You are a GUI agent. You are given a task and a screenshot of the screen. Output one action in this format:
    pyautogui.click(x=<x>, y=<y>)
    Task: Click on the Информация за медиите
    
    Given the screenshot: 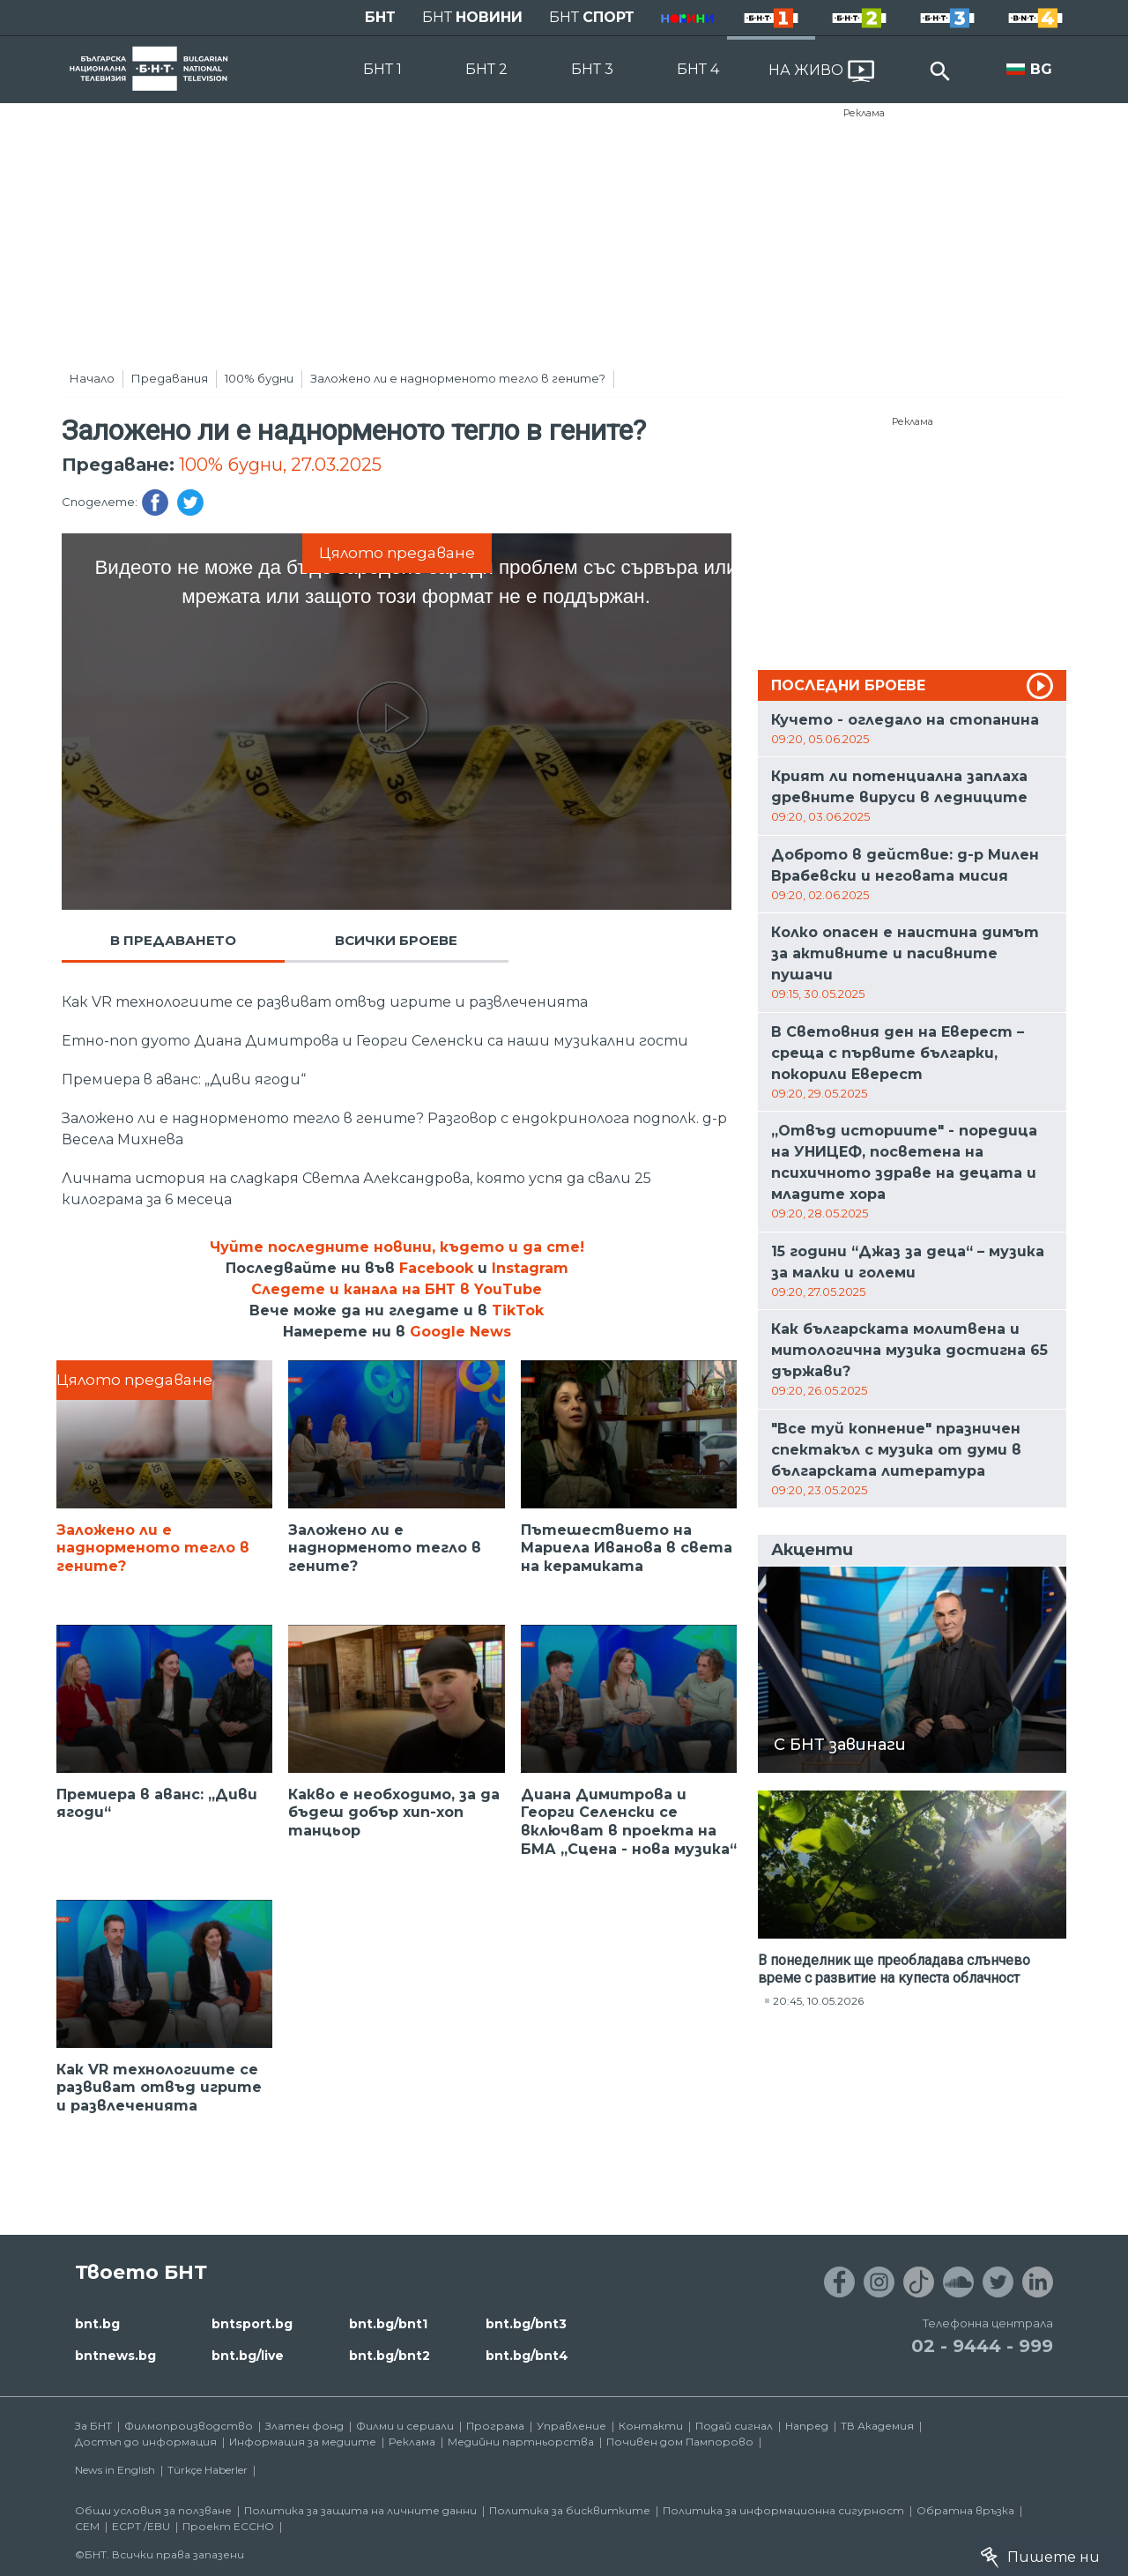 What is the action you would take?
    pyautogui.click(x=302, y=2441)
    